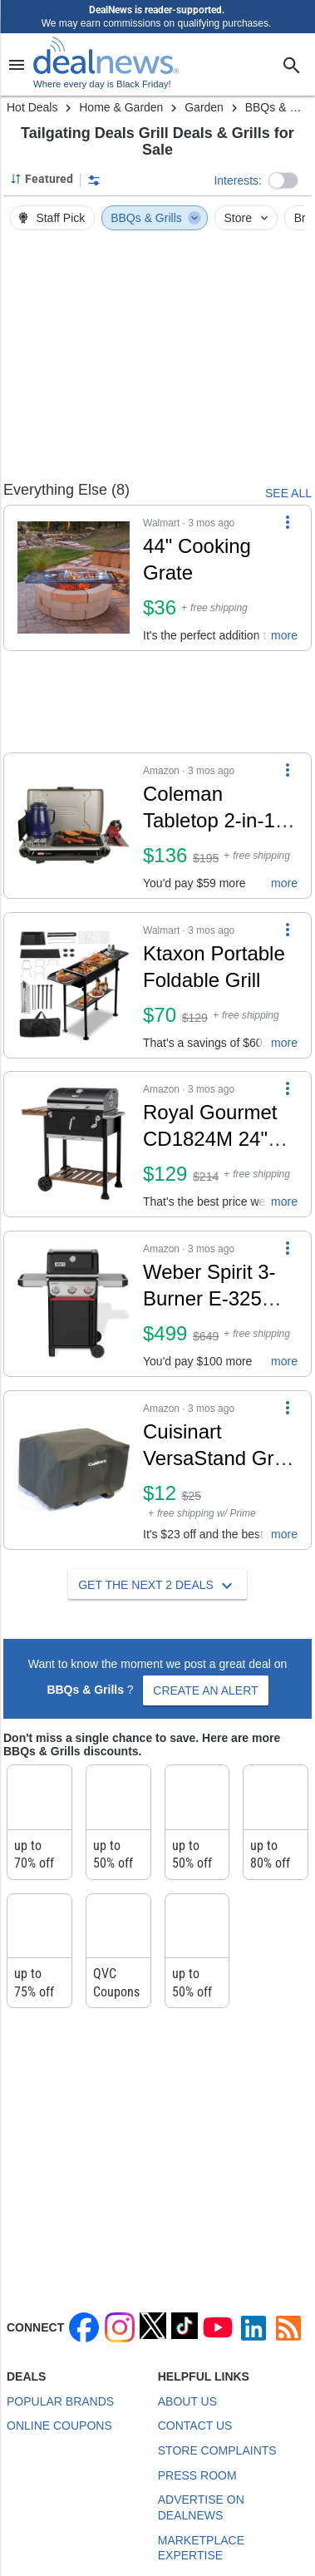  What do you see at coordinates (73, 1303) in the screenshot?
I see `[Click to open a new tab to details for Weber Spirit 3-Burner E-325 Liquid Propane Grill: $499]` at bounding box center [73, 1303].